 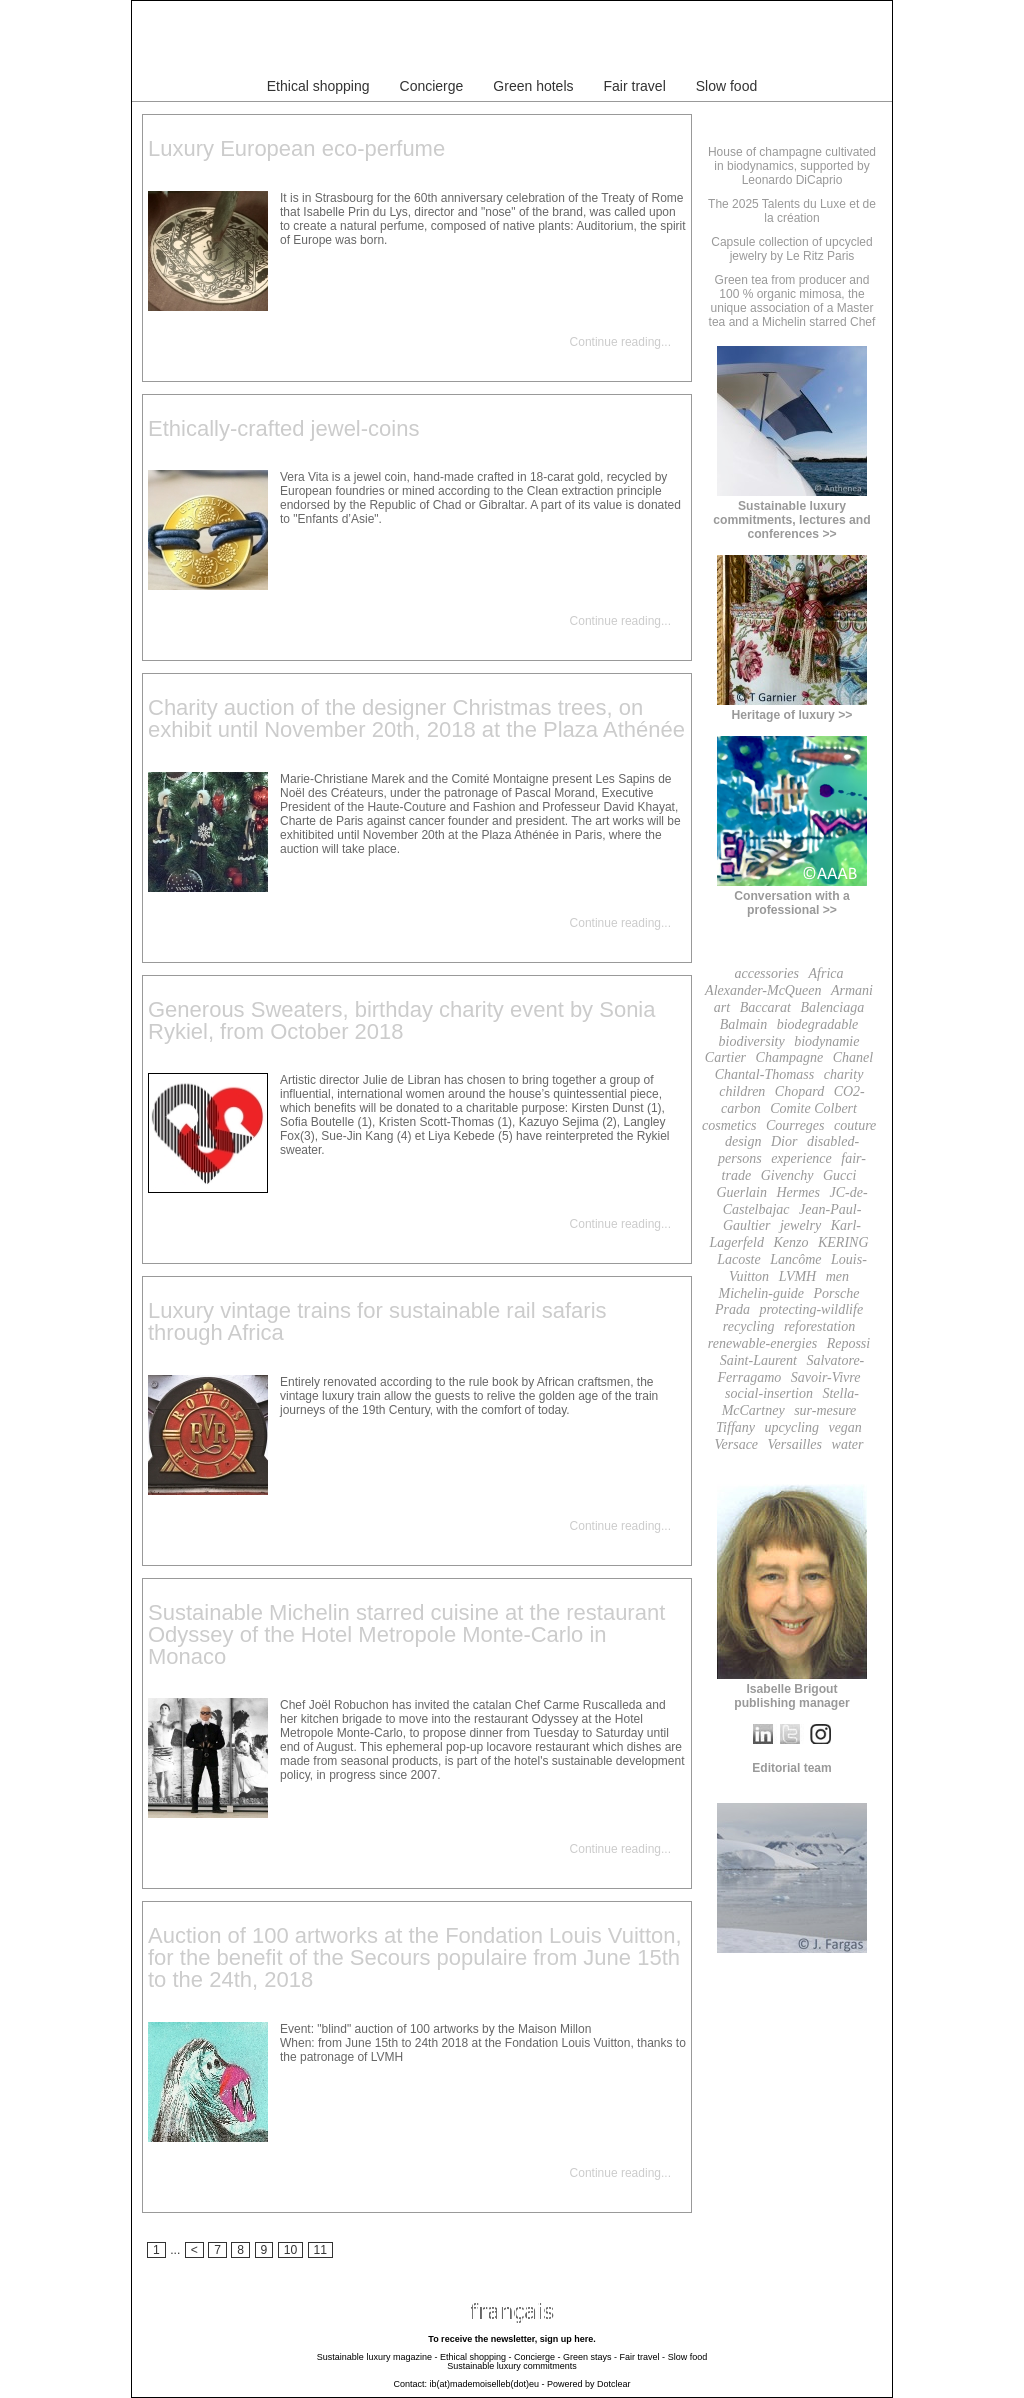 What do you see at coordinates (801, 1158) in the screenshot?
I see `experience` at bounding box center [801, 1158].